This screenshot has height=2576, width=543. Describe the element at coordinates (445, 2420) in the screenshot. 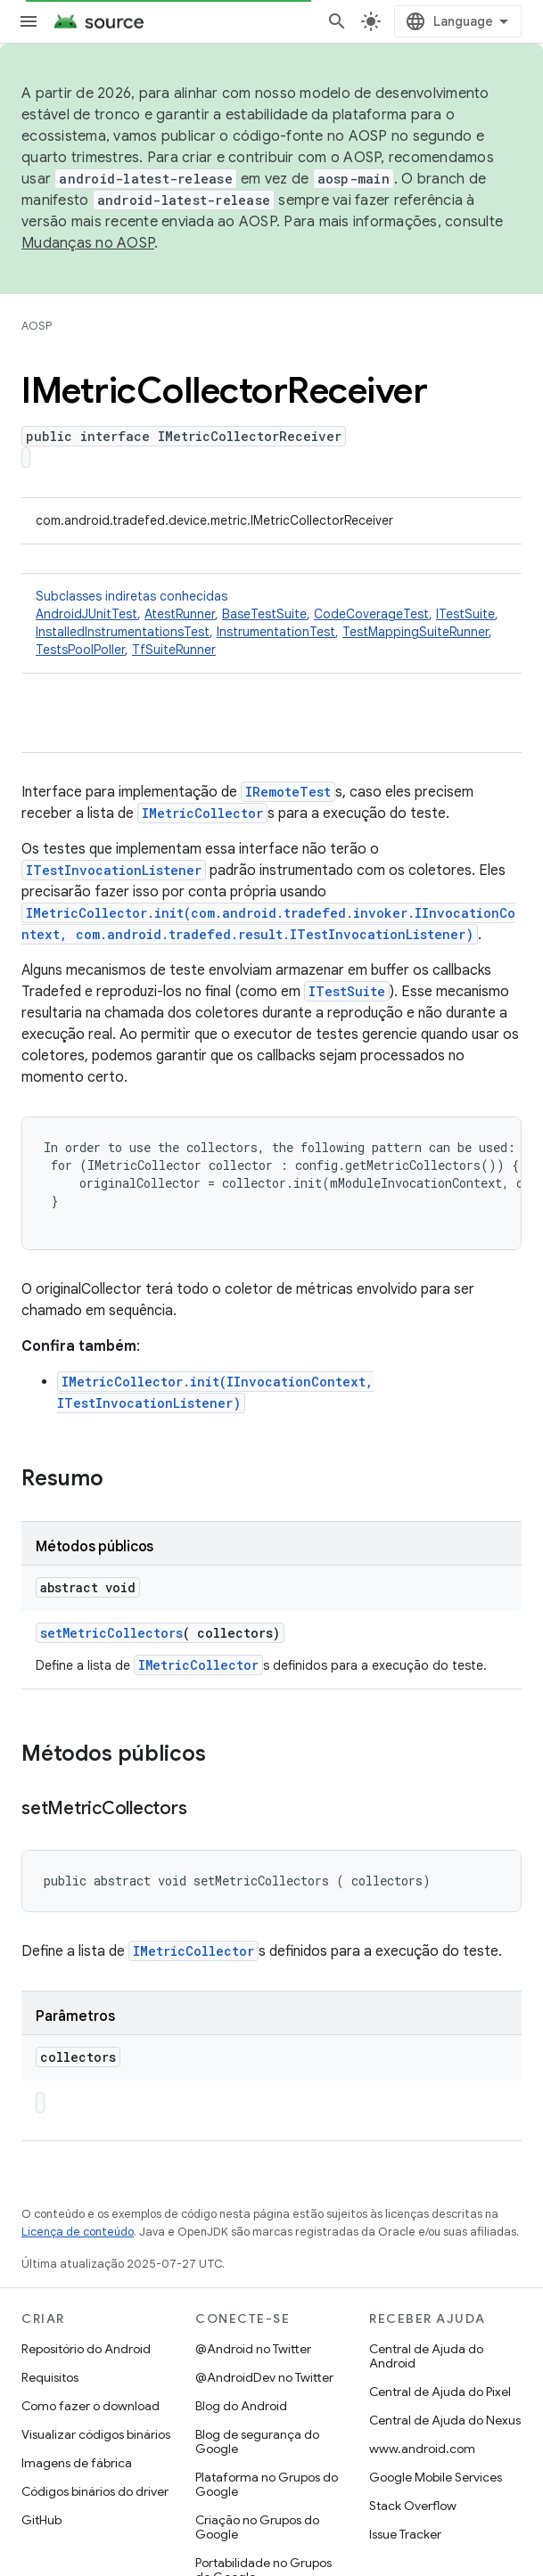

I see `Central de Ajuda do Nexus` at that location.